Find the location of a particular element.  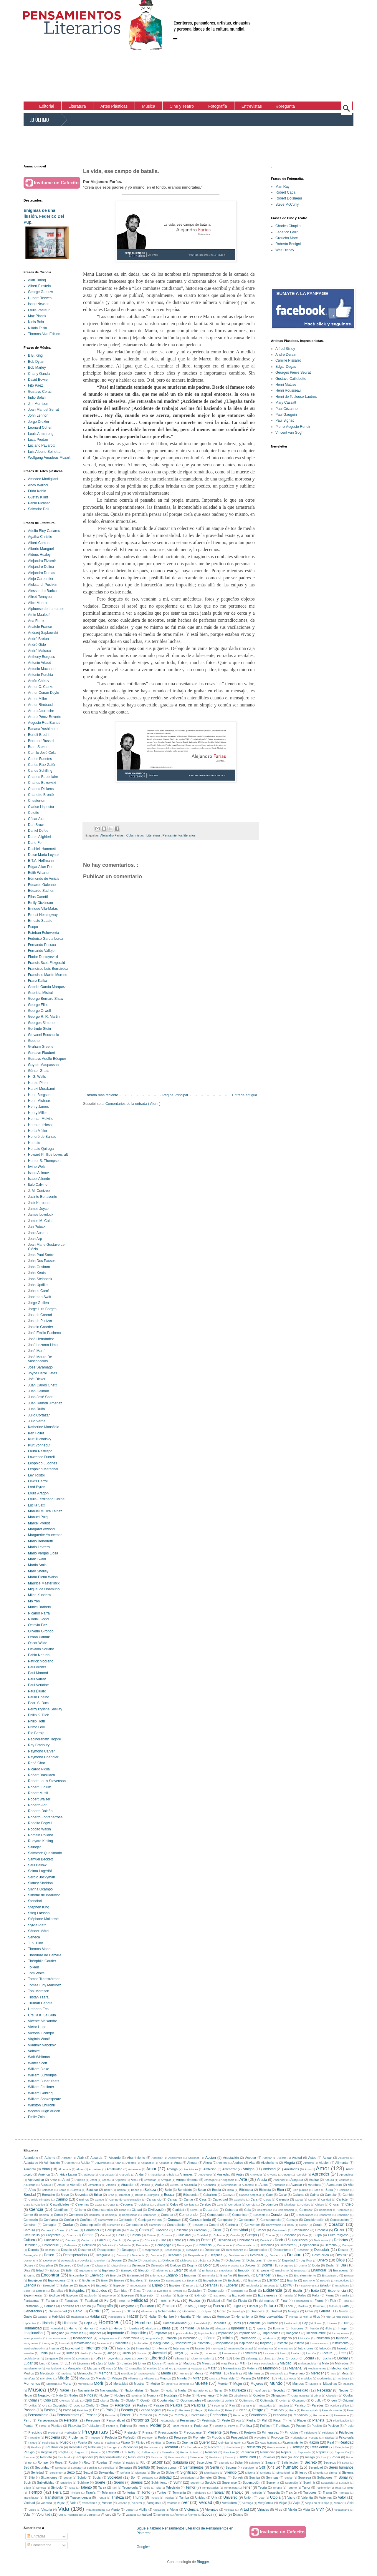

Conformista is located at coordinates (105, 2219).